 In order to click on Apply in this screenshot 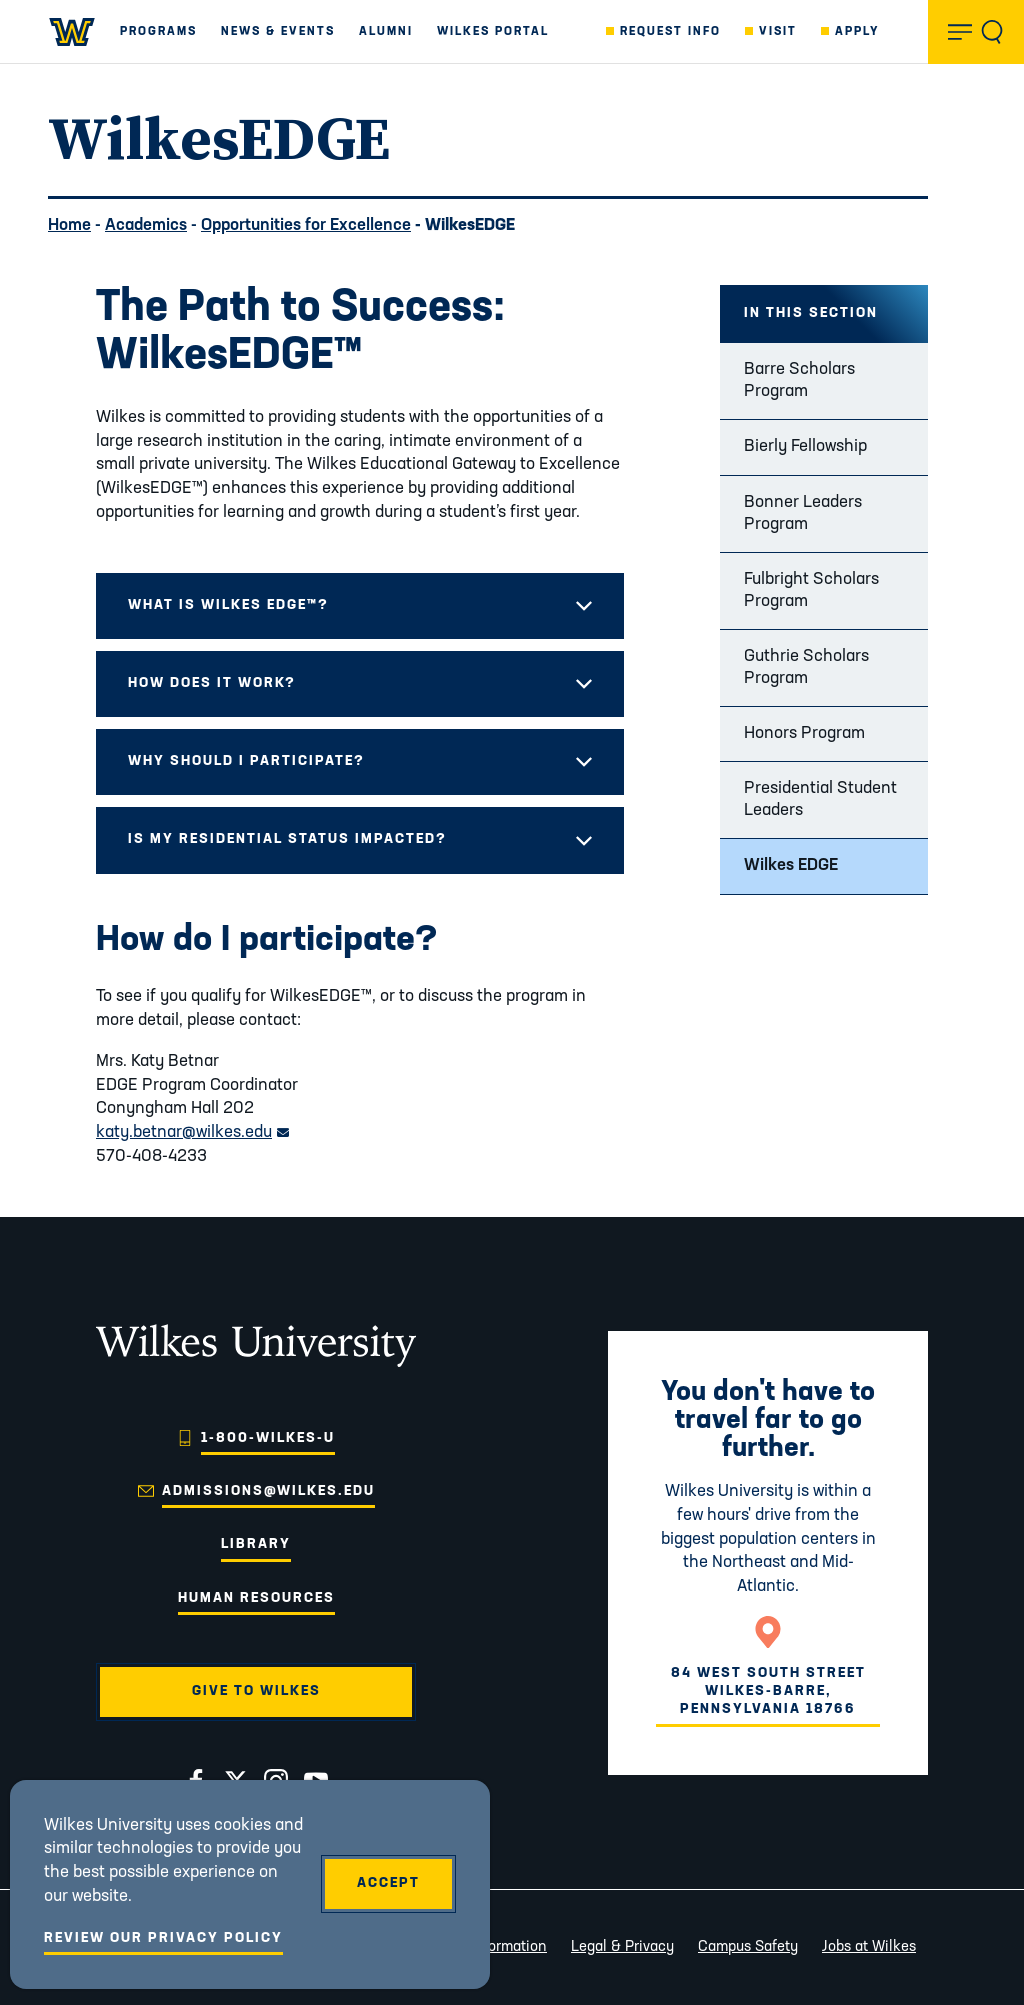, I will do `click(857, 32)`.